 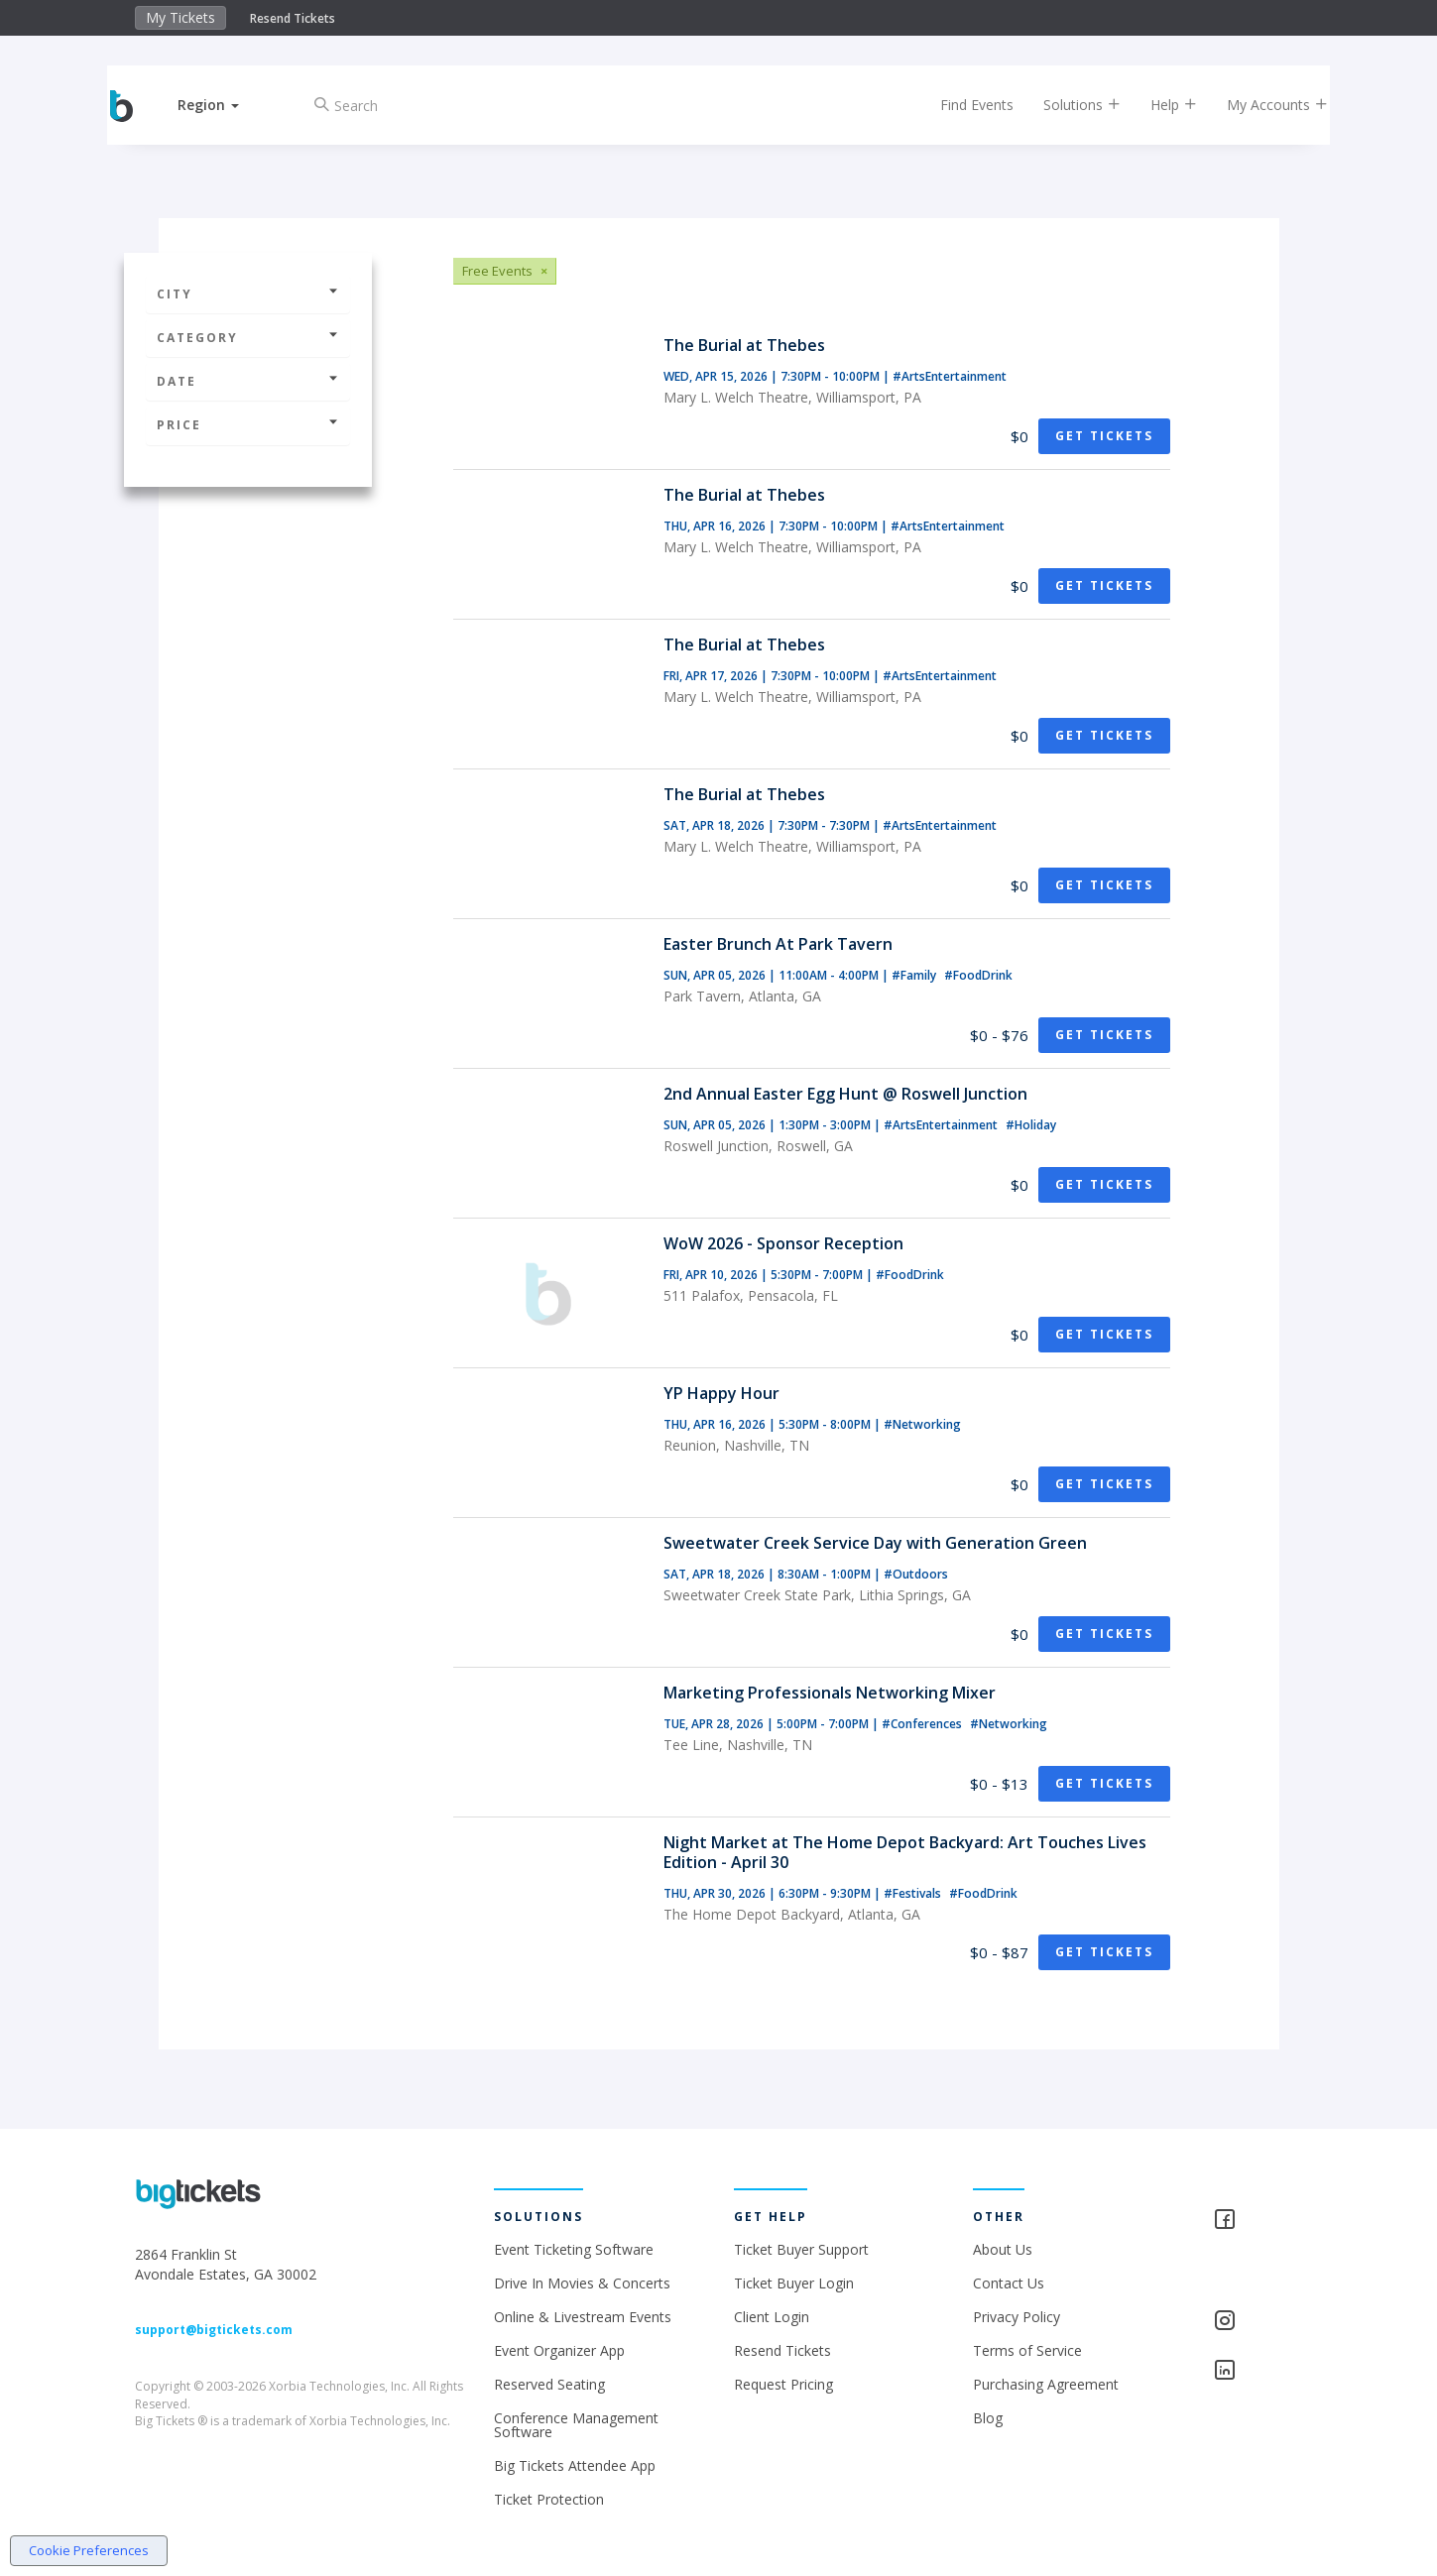 I want to click on Request Pricing, so click(x=783, y=2384).